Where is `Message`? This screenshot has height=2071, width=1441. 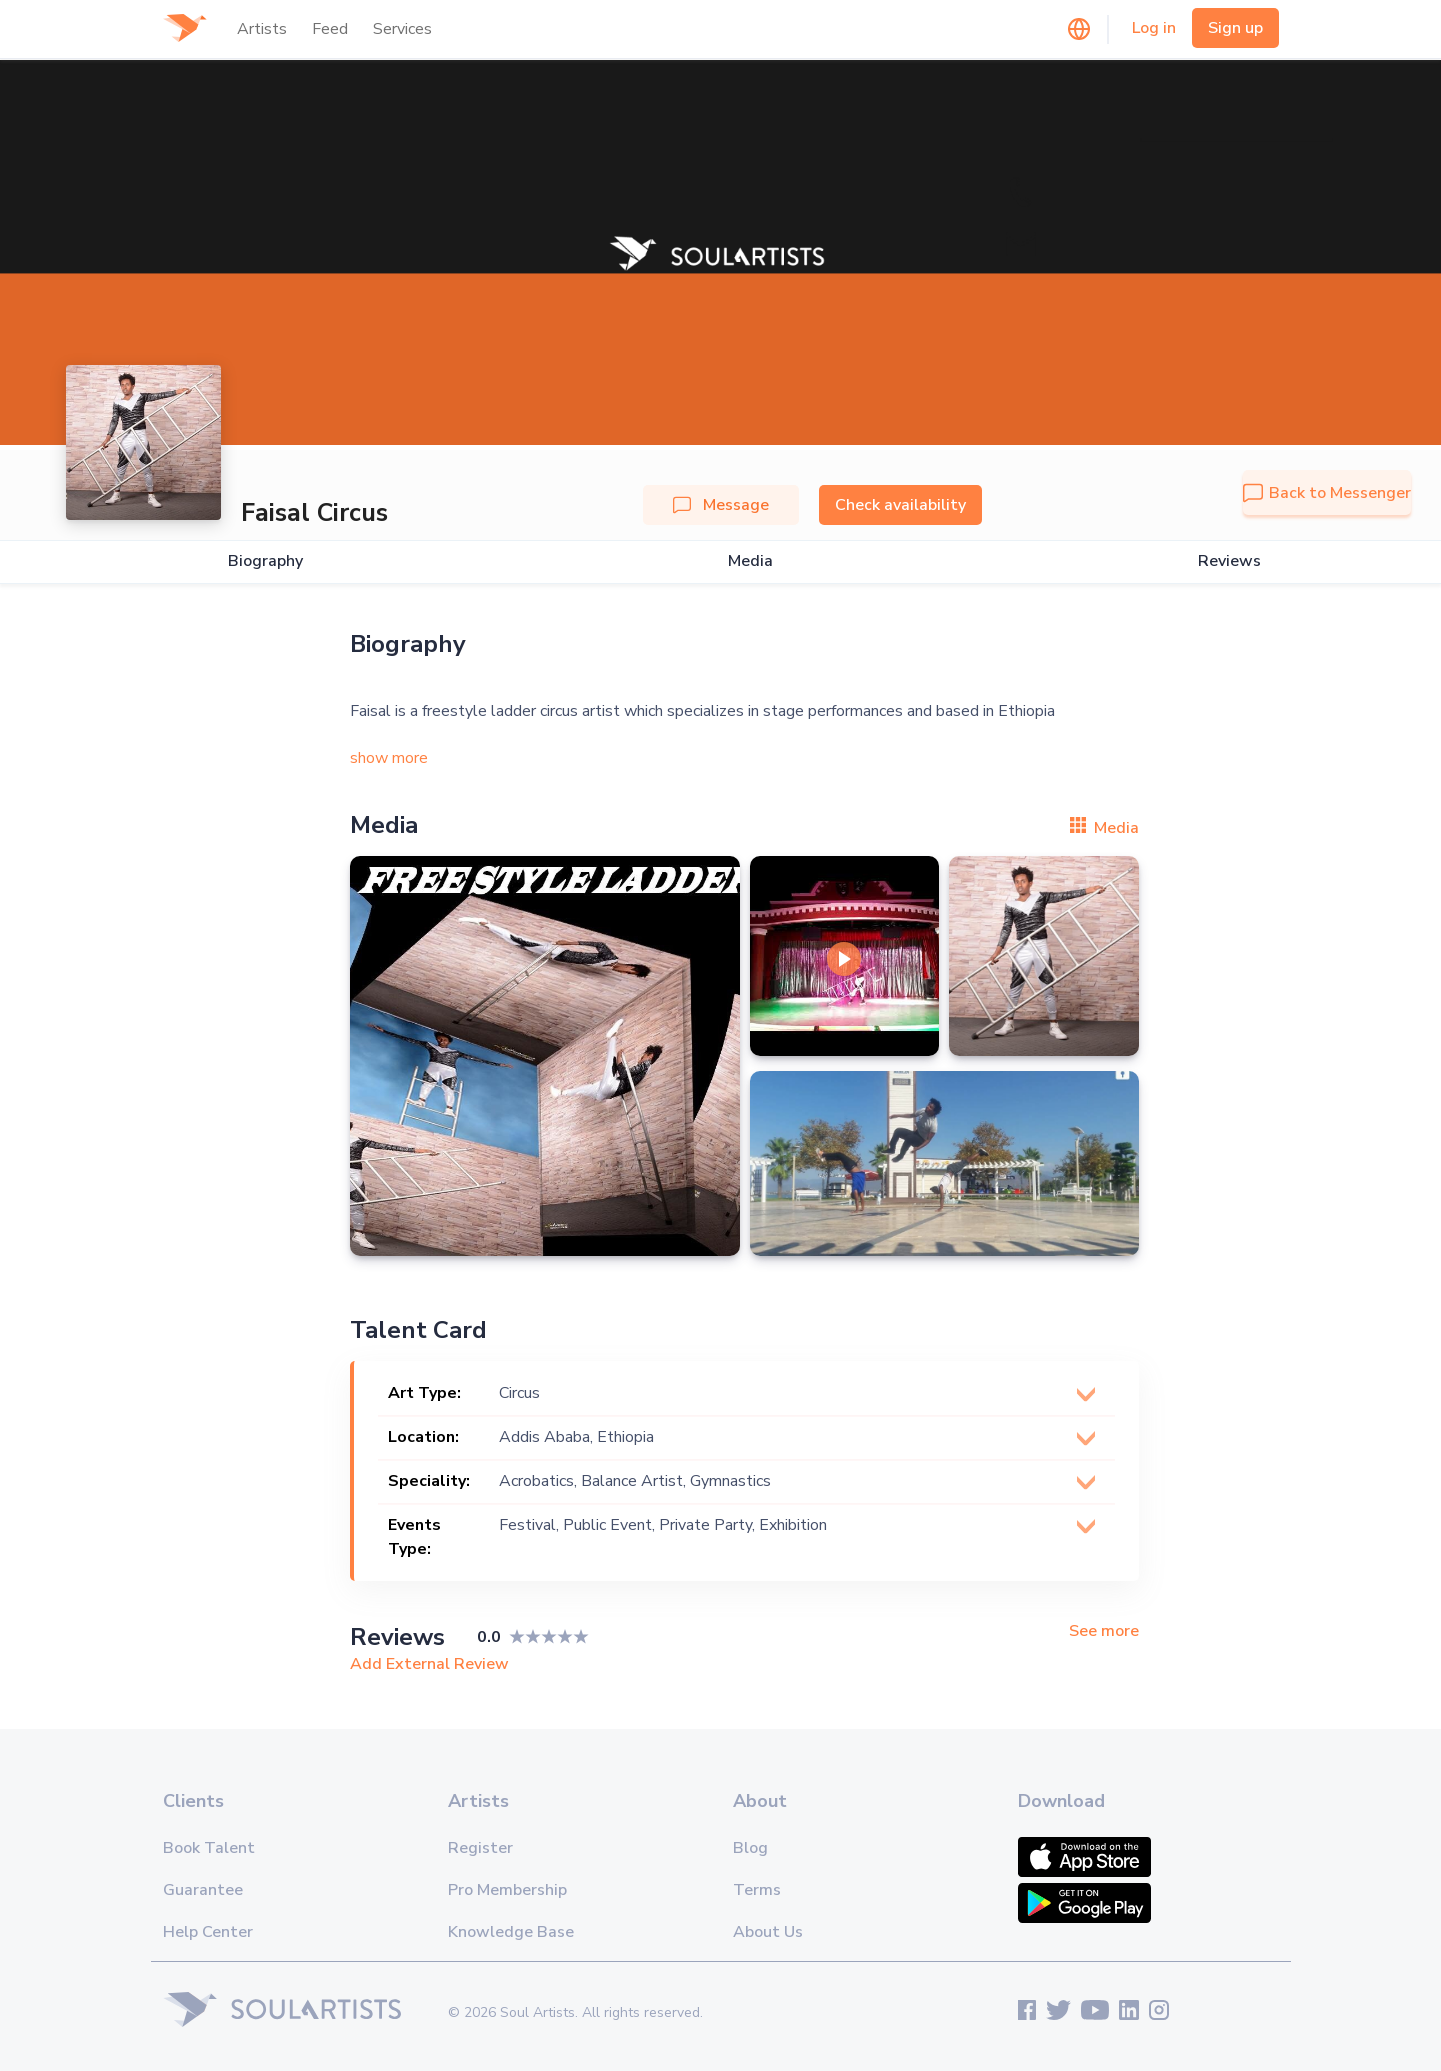 Message is located at coordinates (721, 505).